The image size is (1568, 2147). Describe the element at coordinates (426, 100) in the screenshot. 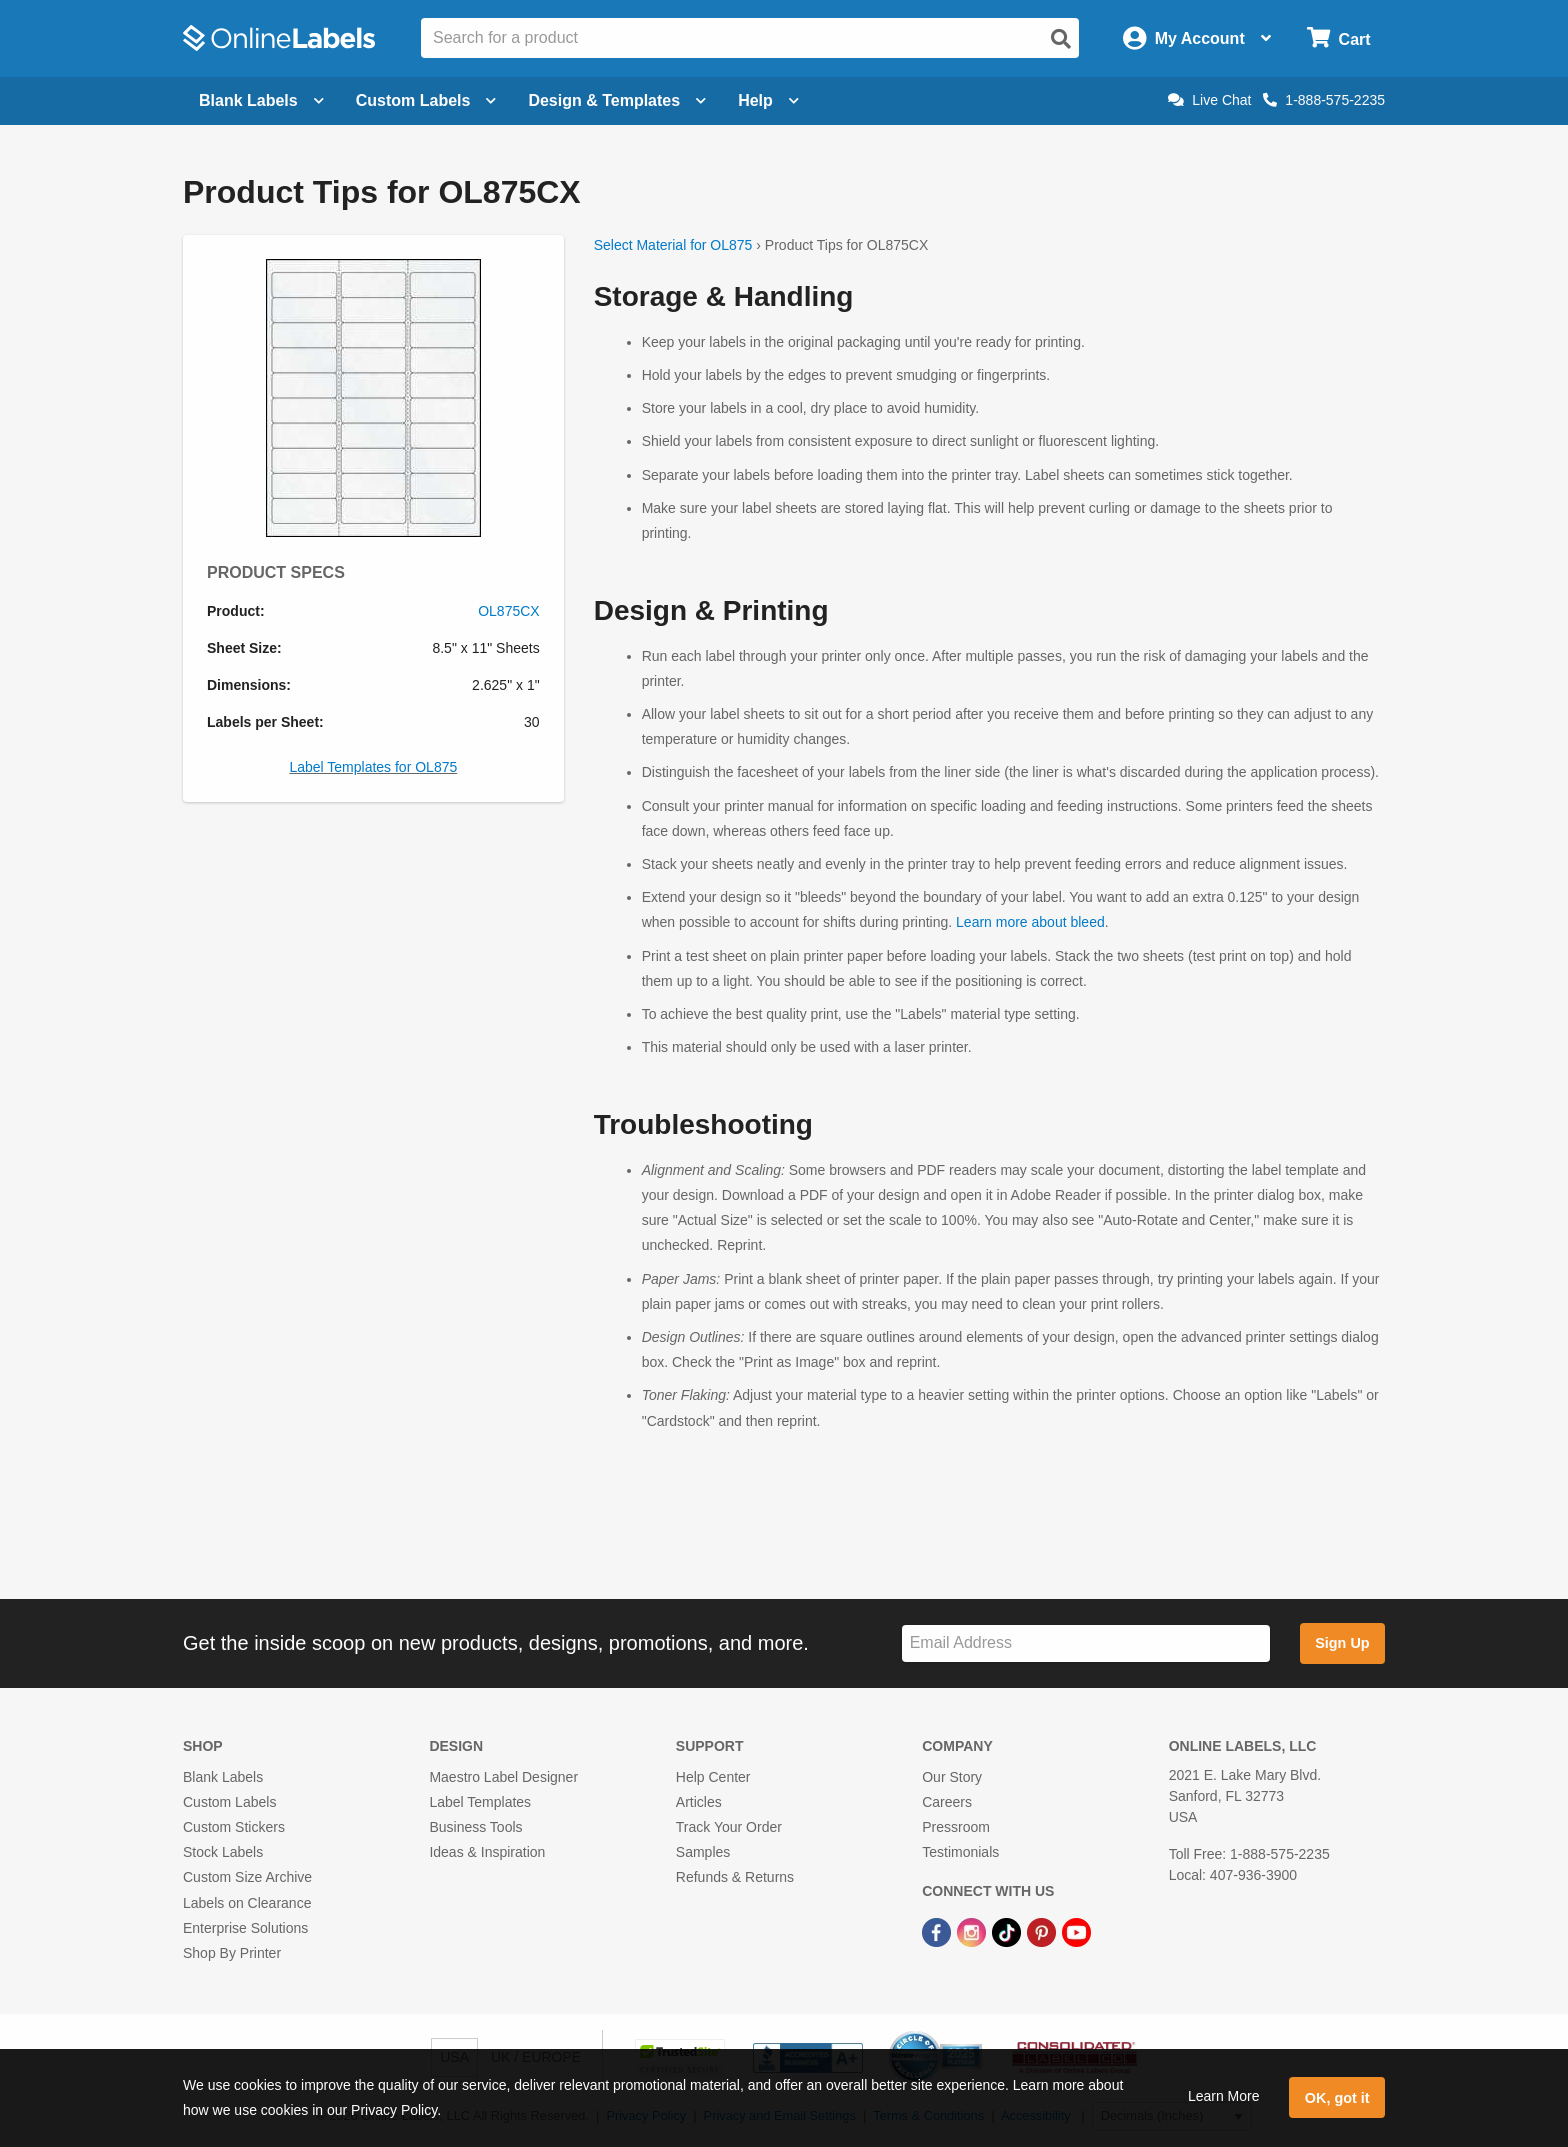

I see `Custom Labels [Open blank sheet labels menu]` at that location.